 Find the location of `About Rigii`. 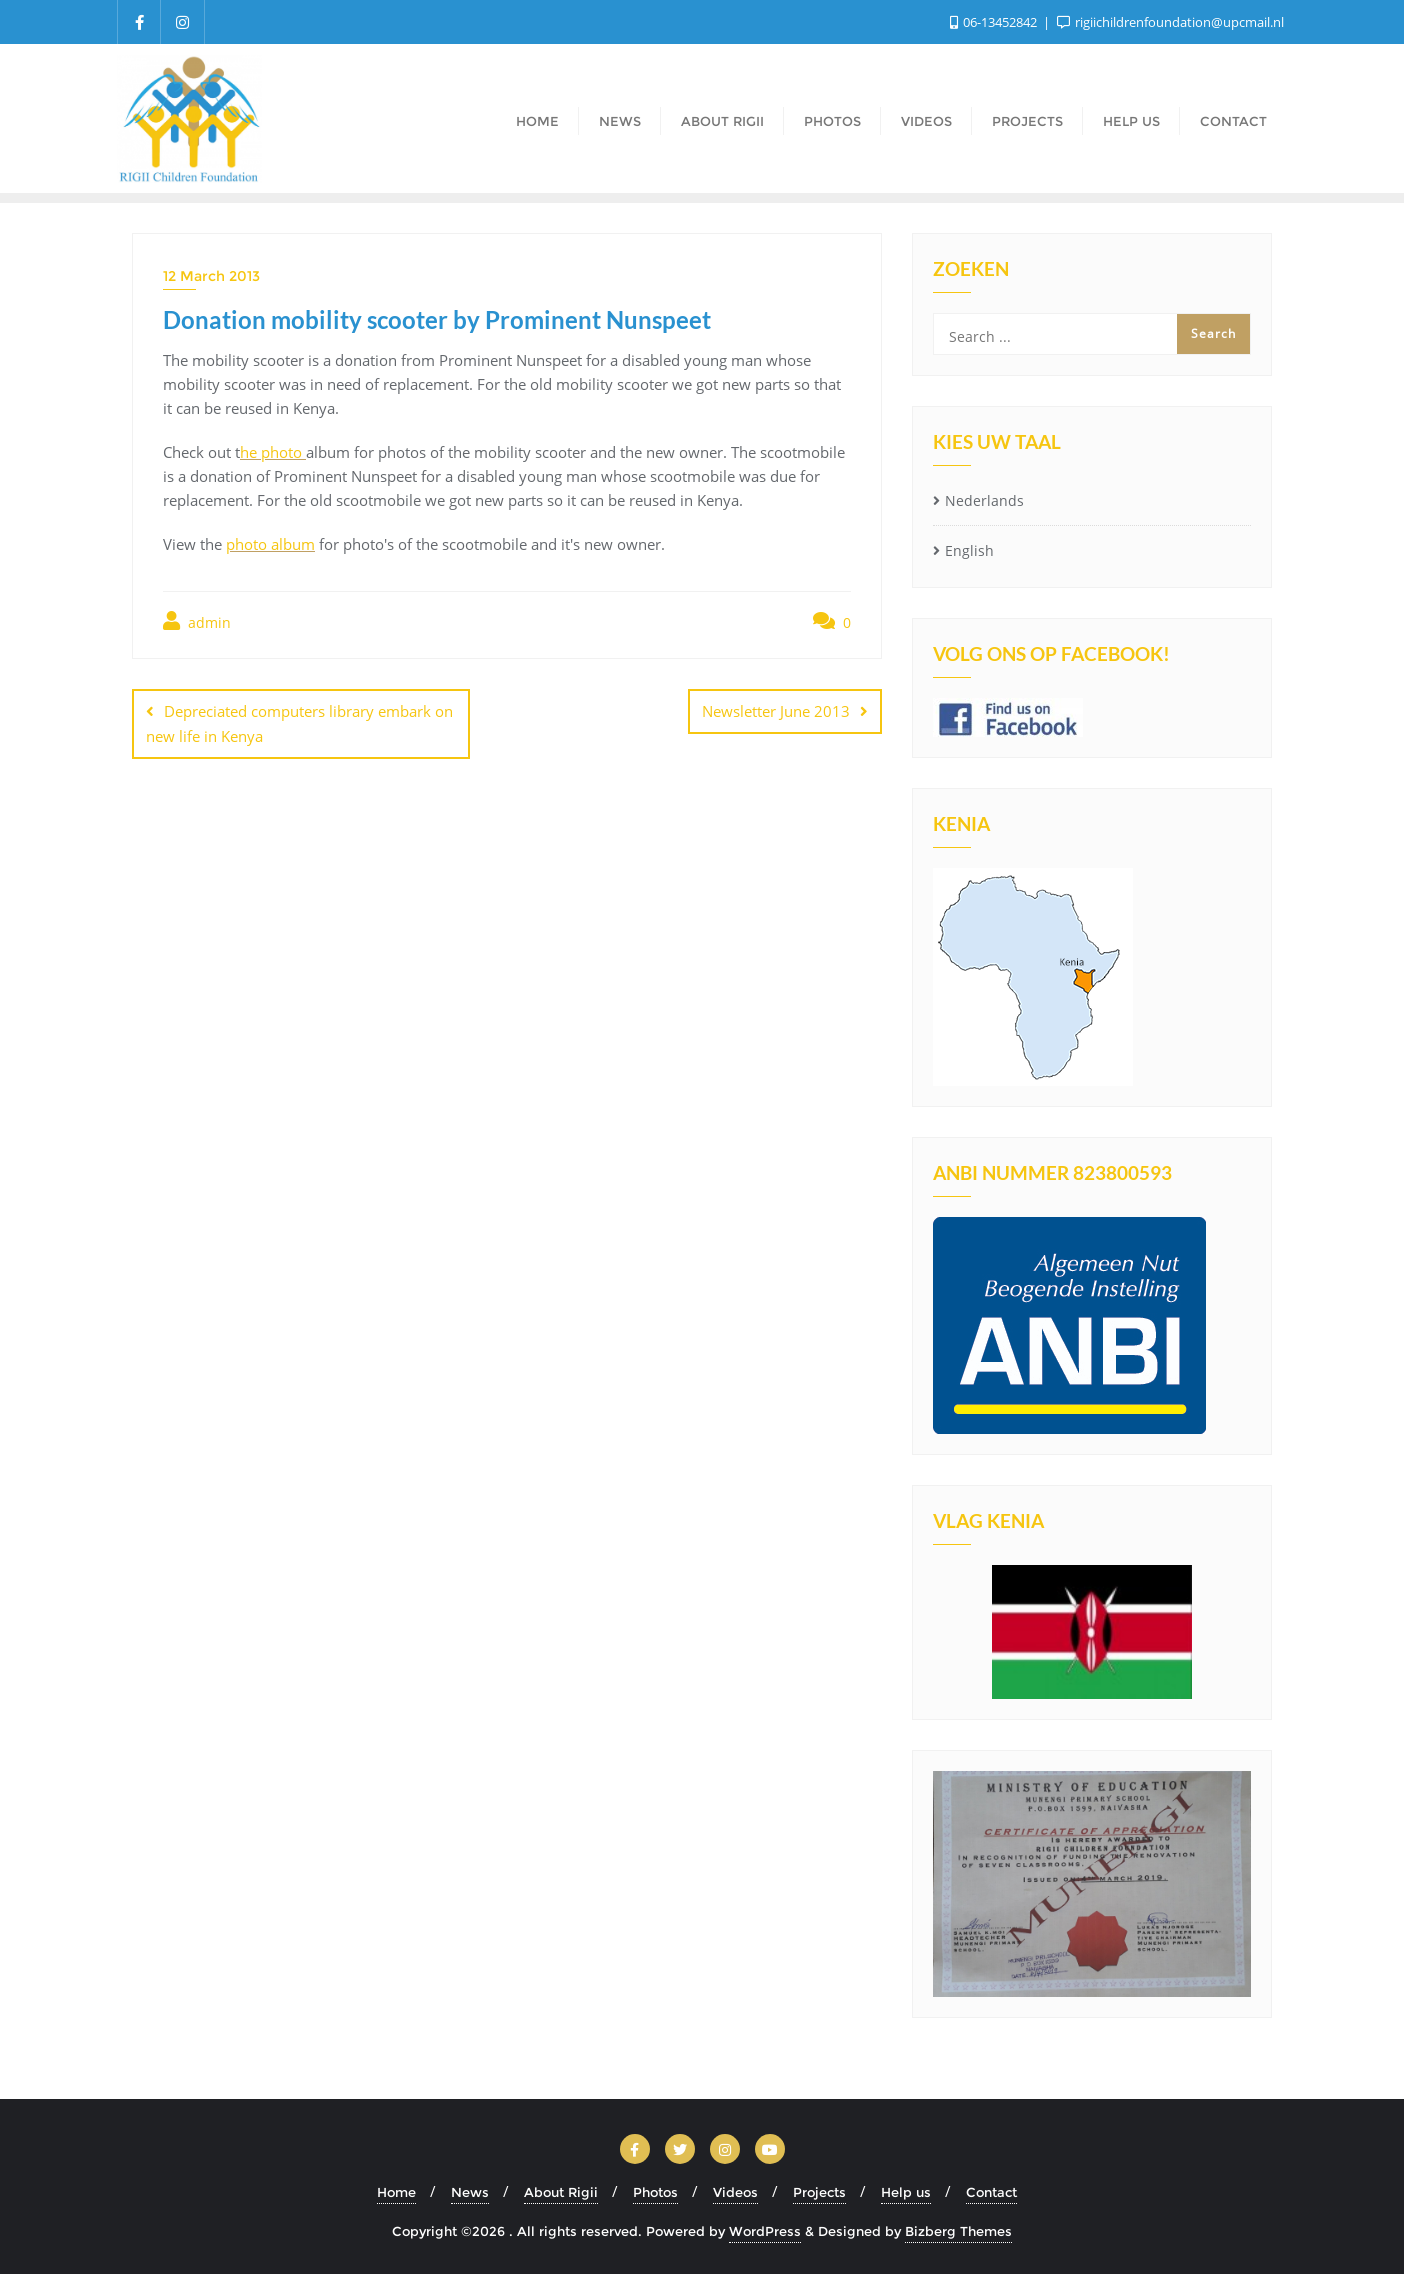

About Rigii is located at coordinates (561, 2192).